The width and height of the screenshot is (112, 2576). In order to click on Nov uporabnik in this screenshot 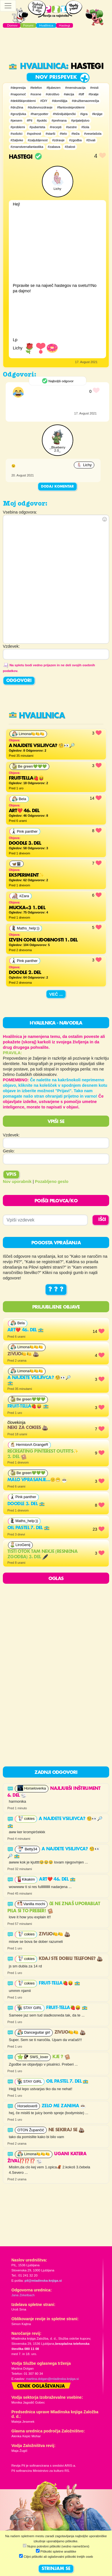, I will do `click(17, 1181)`.